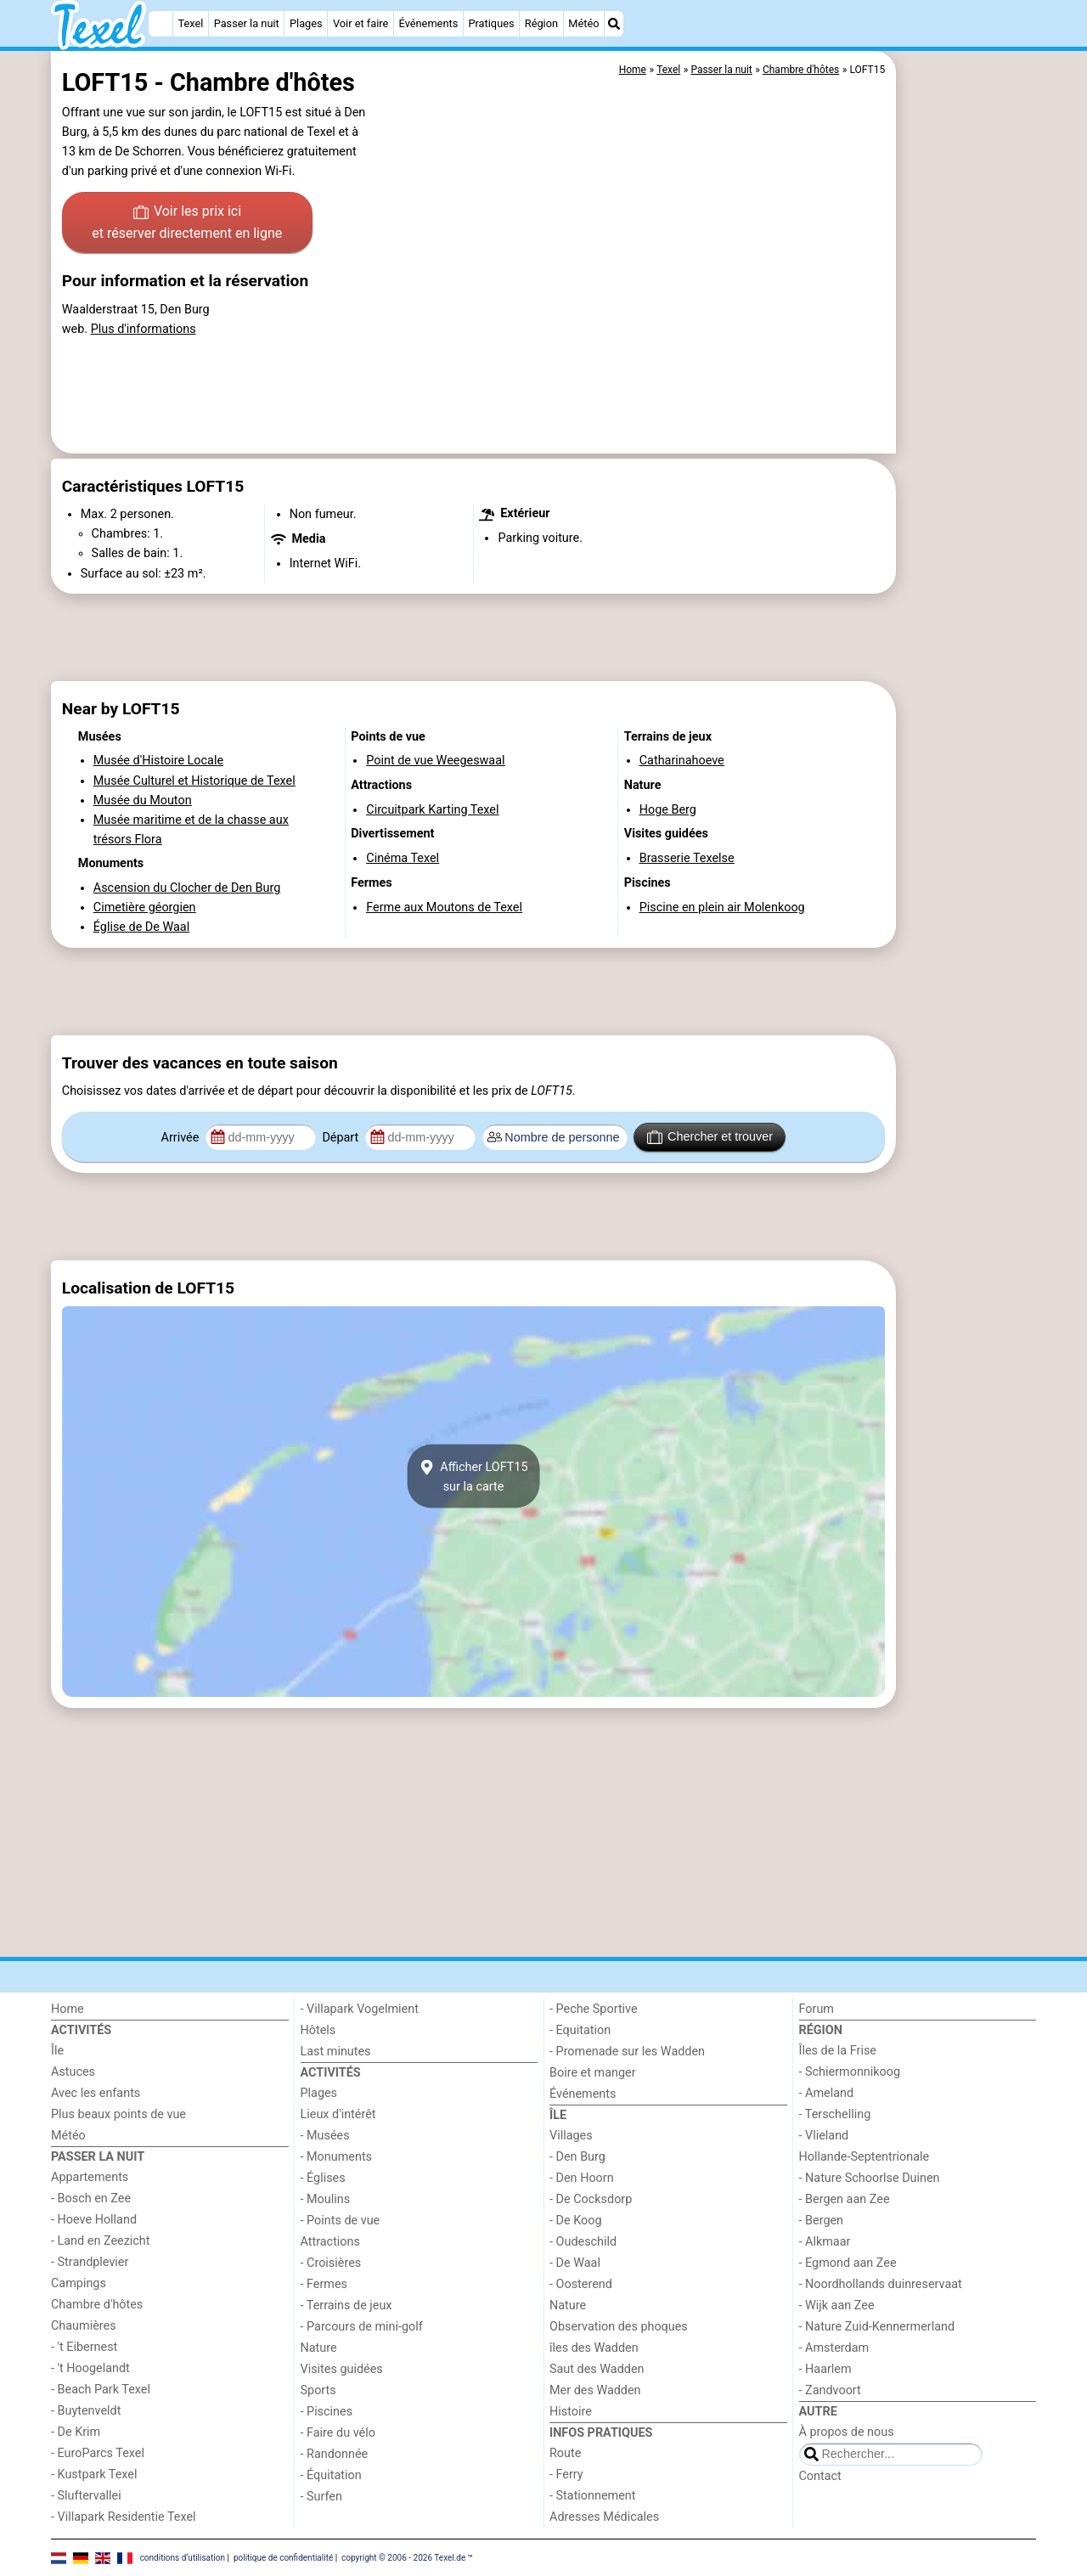 Image resolution: width=1087 pixels, height=2576 pixels. I want to click on Mer des Wadden, so click(595, 2390).